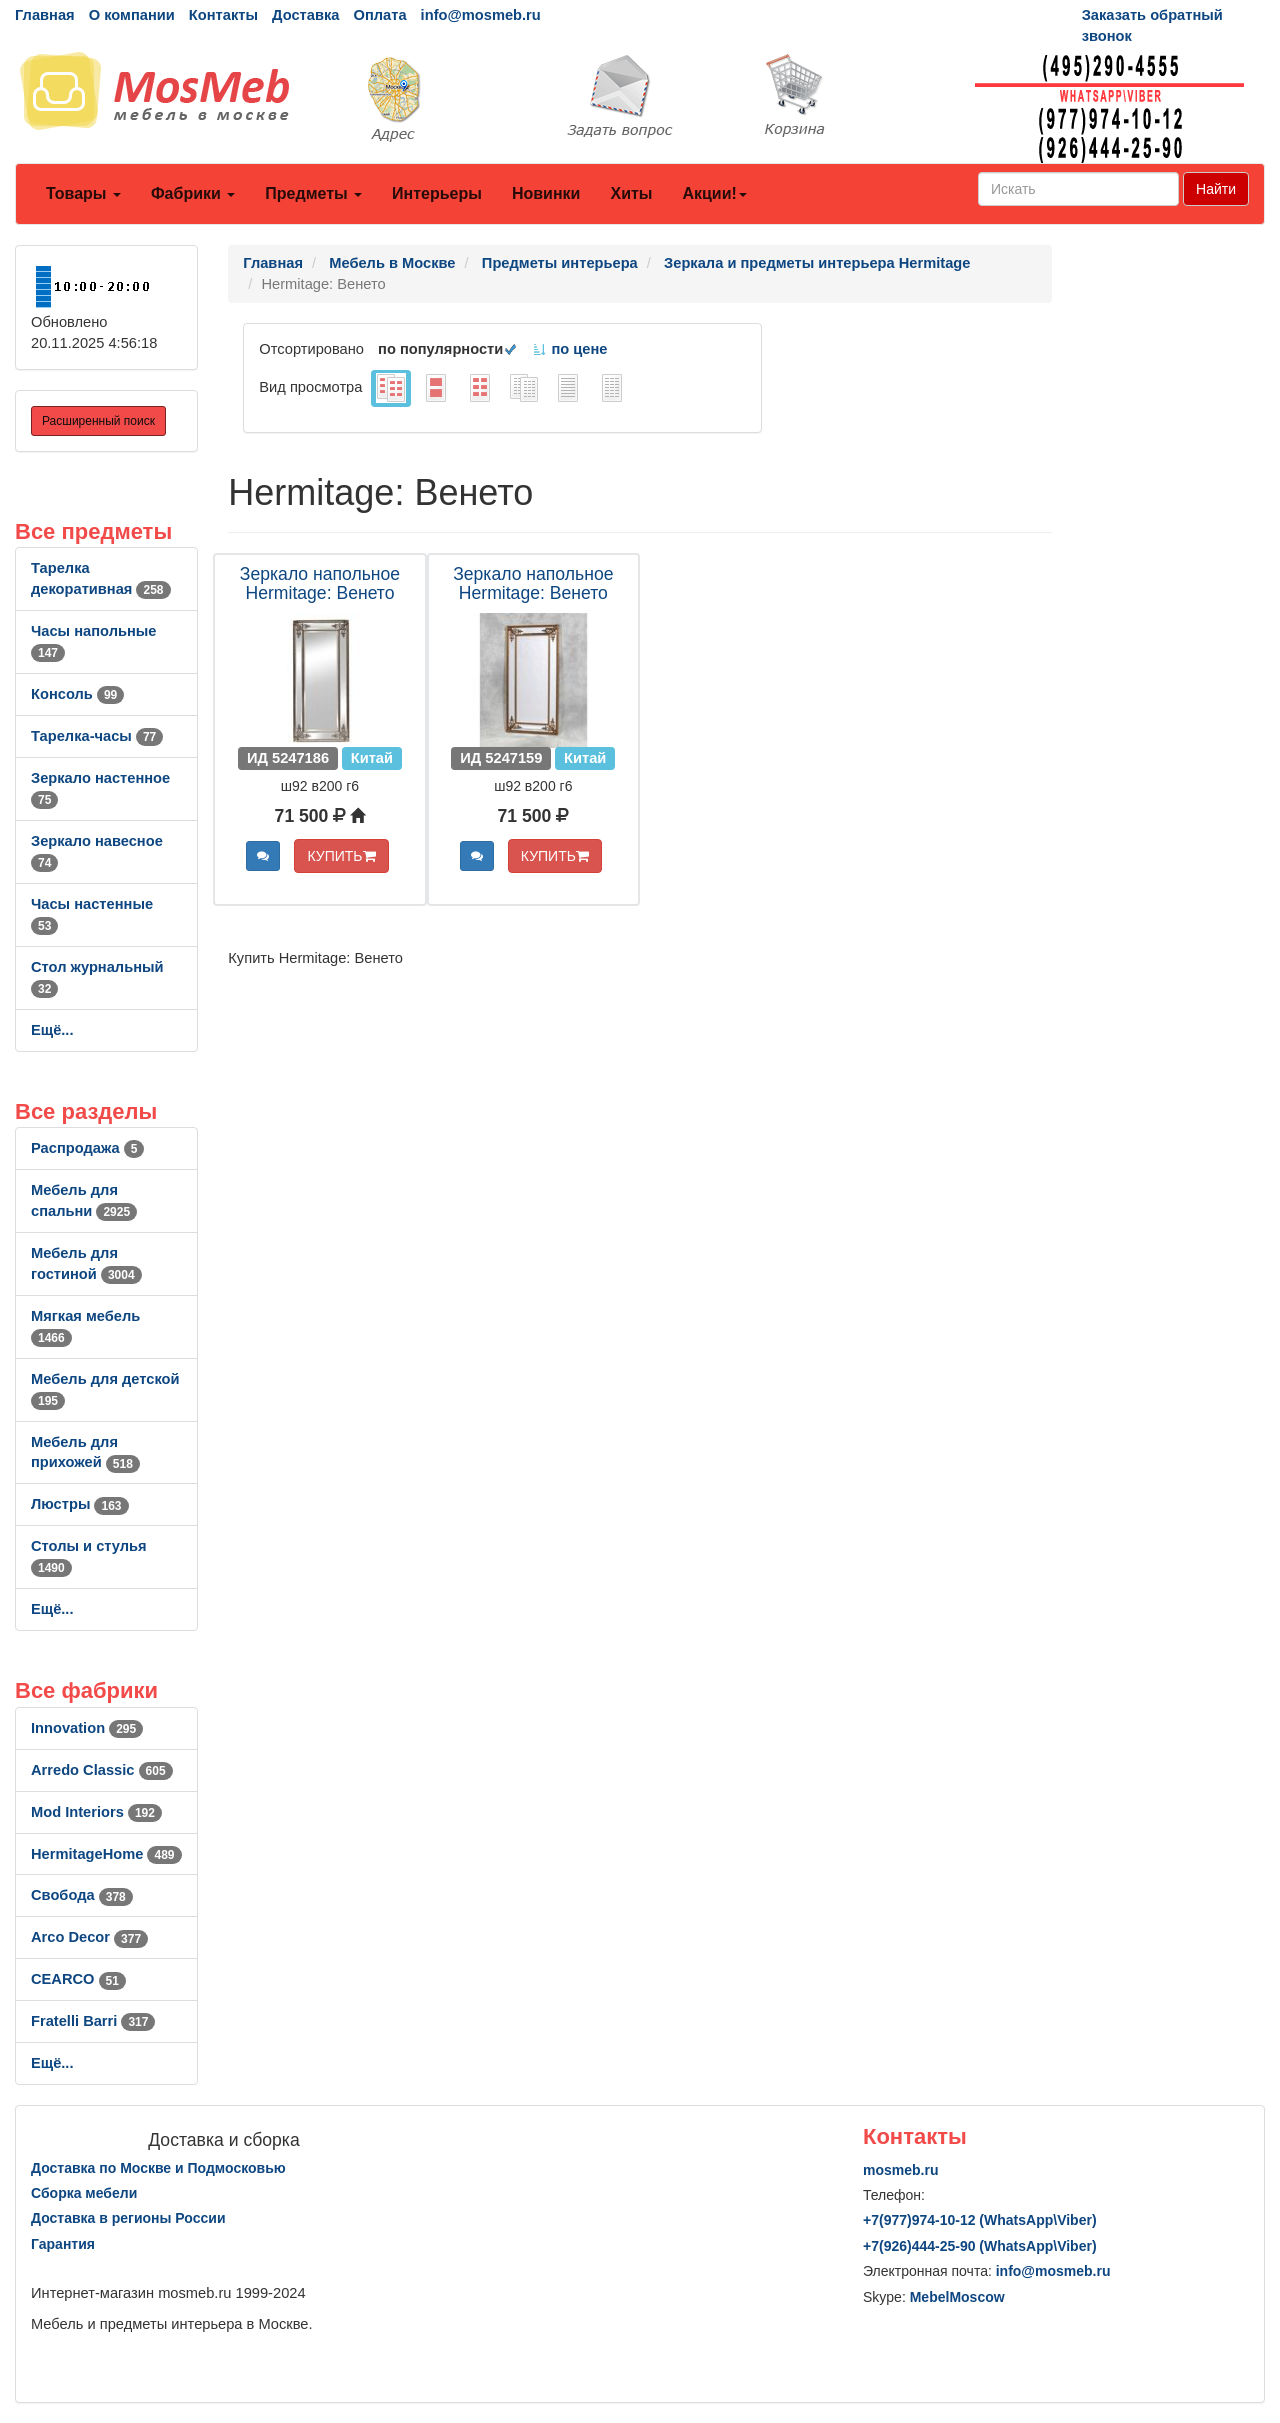 Image resolution: width=1280 pixels, height=2423 pixels. What do you see at coordinates (80, 1504) in the screenshot?
I see `Люстры` at bounding box center [80, 1504].